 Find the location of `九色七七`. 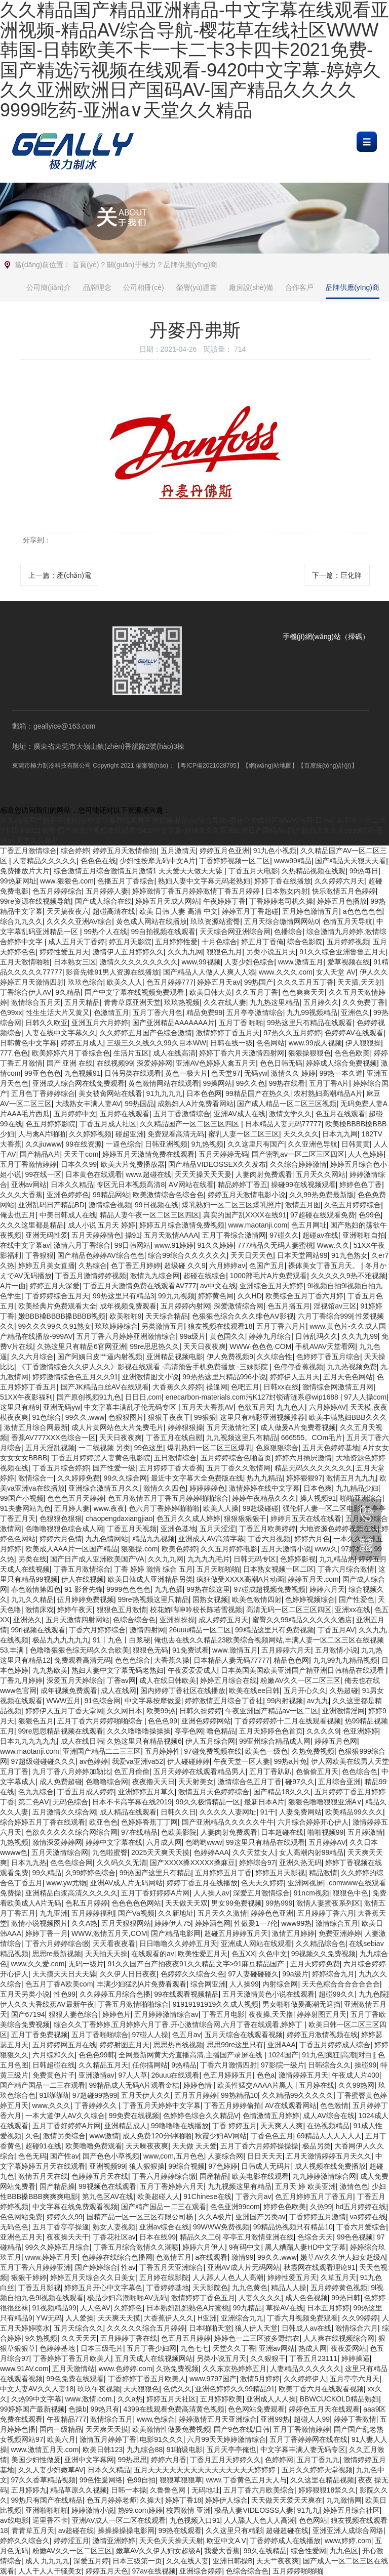

九色七七 is located at coordinates (194, 2348).